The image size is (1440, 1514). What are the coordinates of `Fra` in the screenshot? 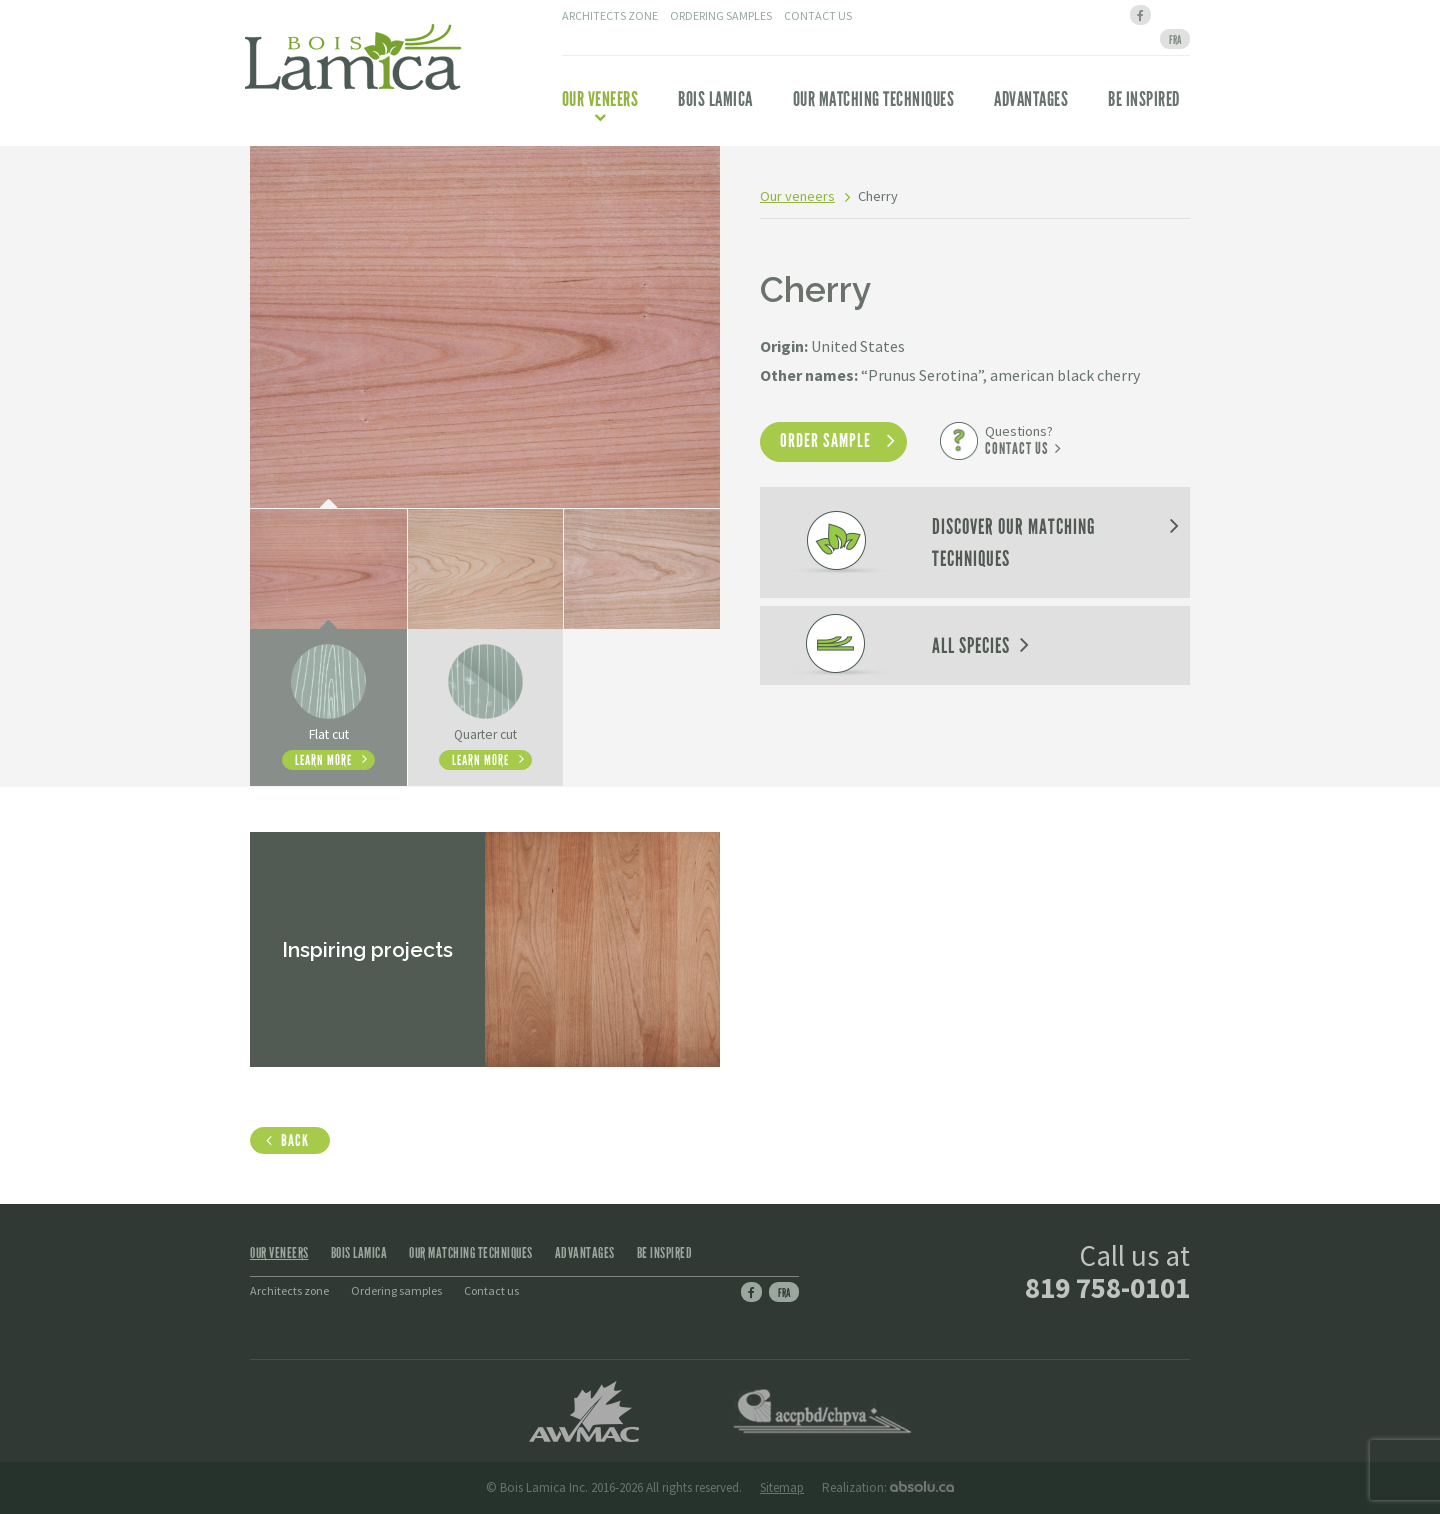 It's located at (784, 1293).